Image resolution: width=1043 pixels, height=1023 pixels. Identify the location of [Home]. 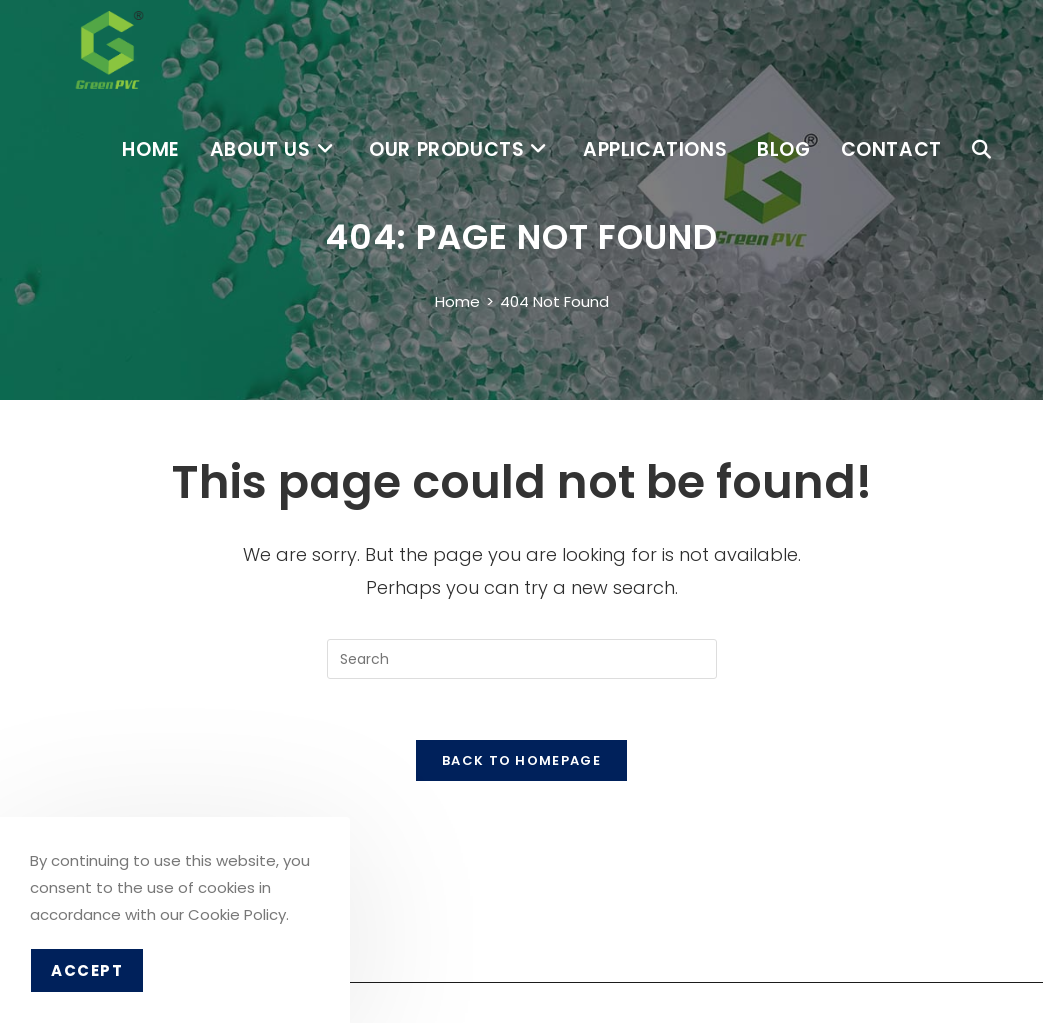
(457, 301).